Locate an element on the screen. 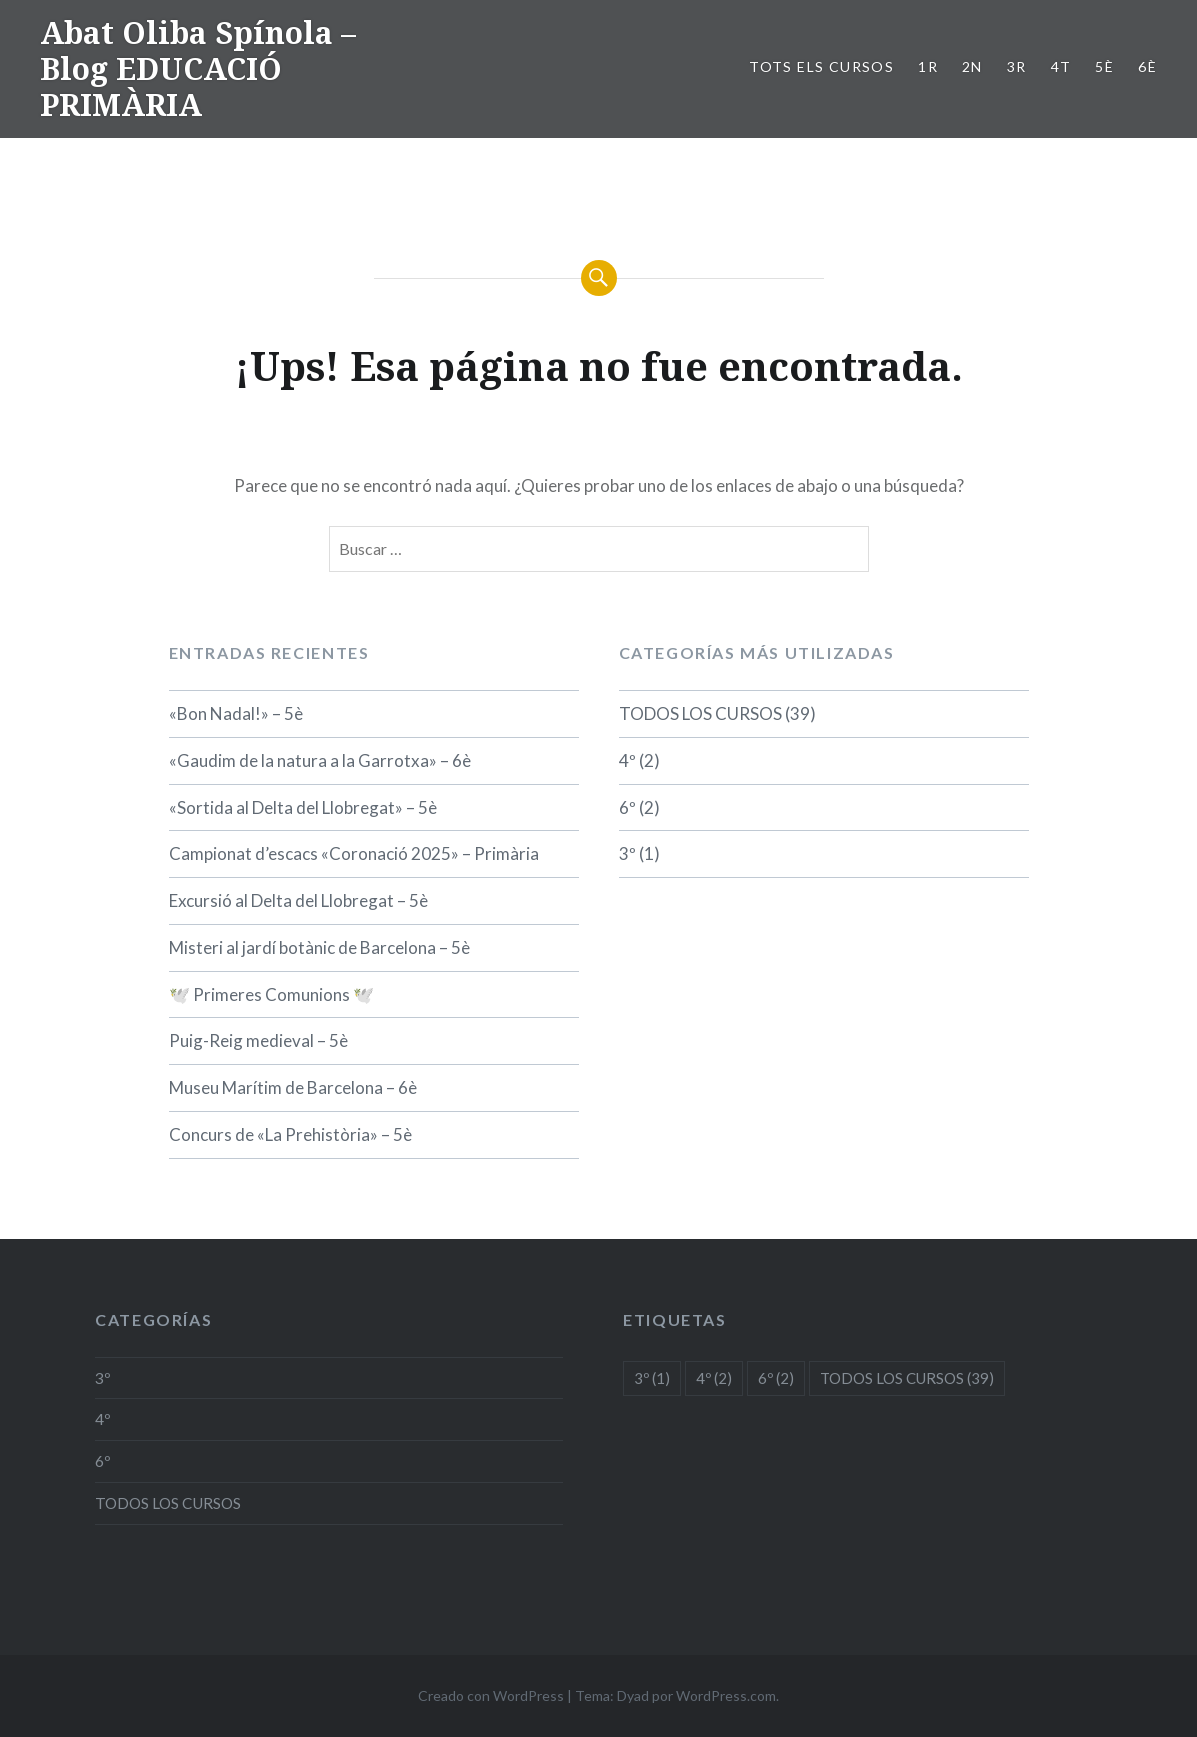 This screenshot has width=1197, height=1737. Puig-Reig medieval – 5è is located at coordinates (258, 1040).